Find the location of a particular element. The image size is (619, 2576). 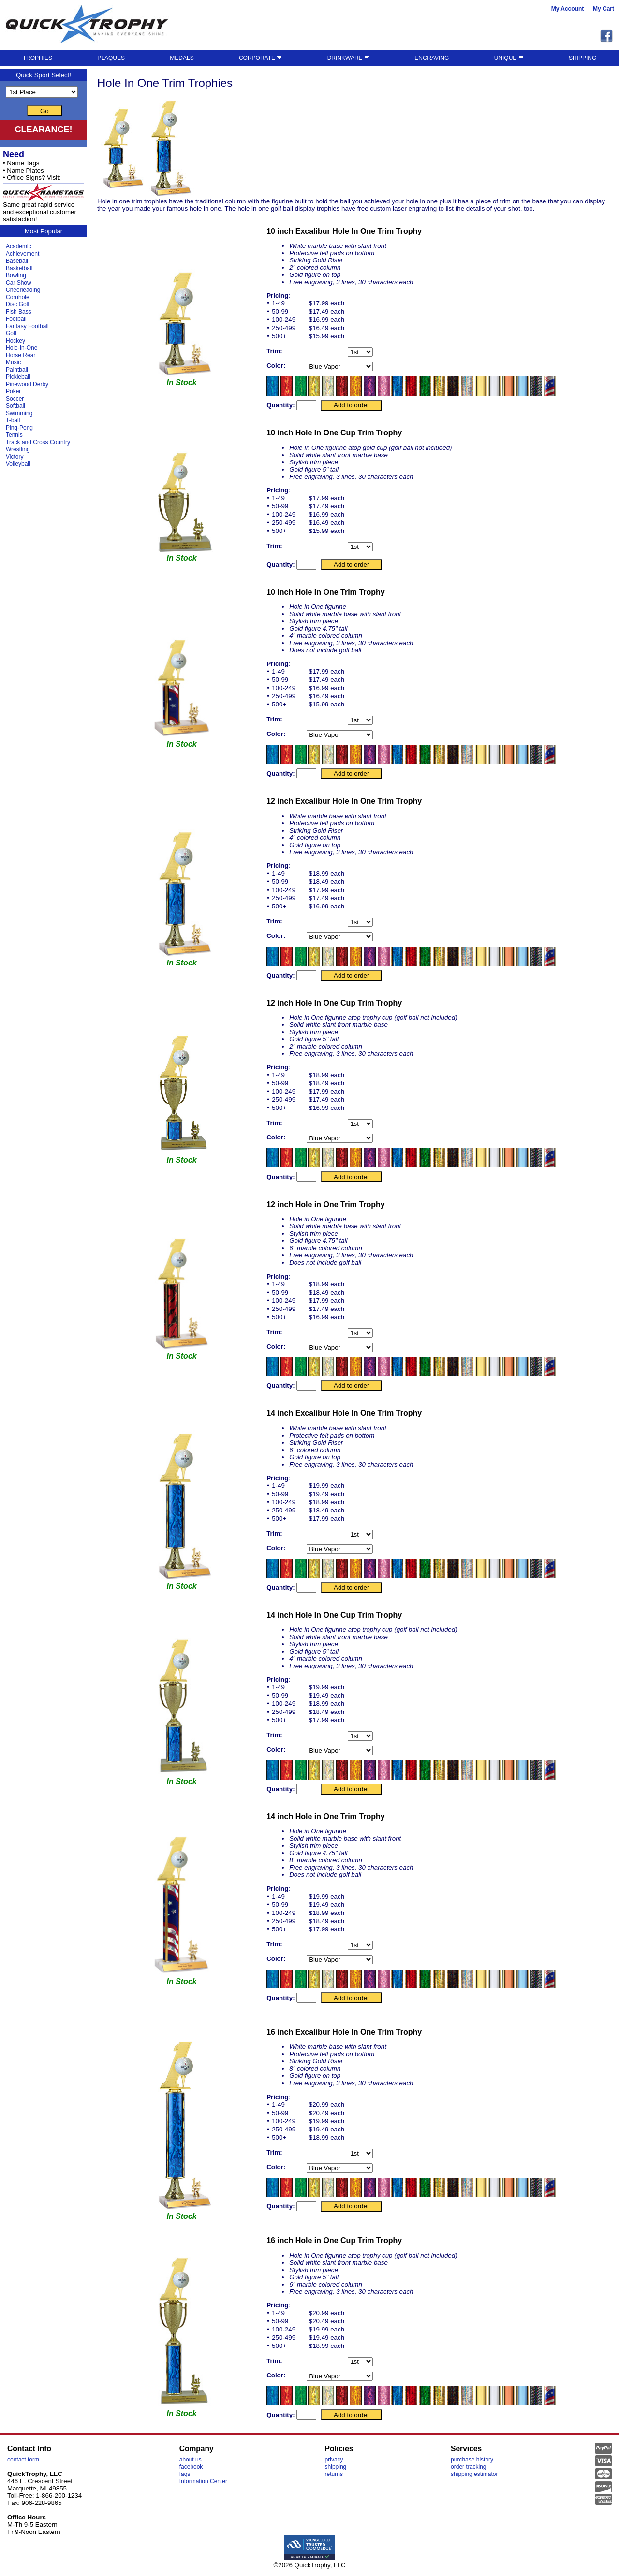

about us is located at coordinates (190, 2459).